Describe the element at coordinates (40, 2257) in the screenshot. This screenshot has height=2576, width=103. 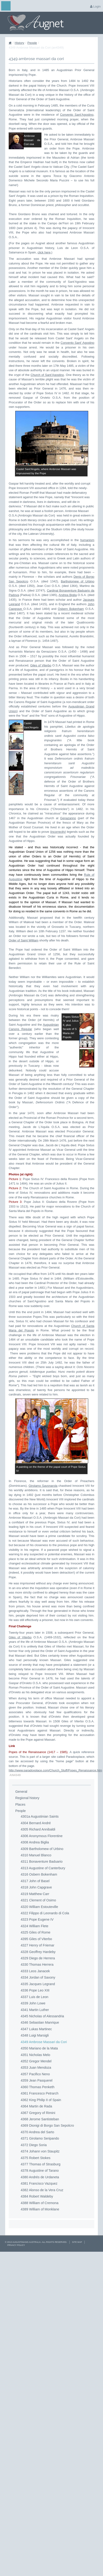
I see `4380 Andrés de Urdaneta` at that location.